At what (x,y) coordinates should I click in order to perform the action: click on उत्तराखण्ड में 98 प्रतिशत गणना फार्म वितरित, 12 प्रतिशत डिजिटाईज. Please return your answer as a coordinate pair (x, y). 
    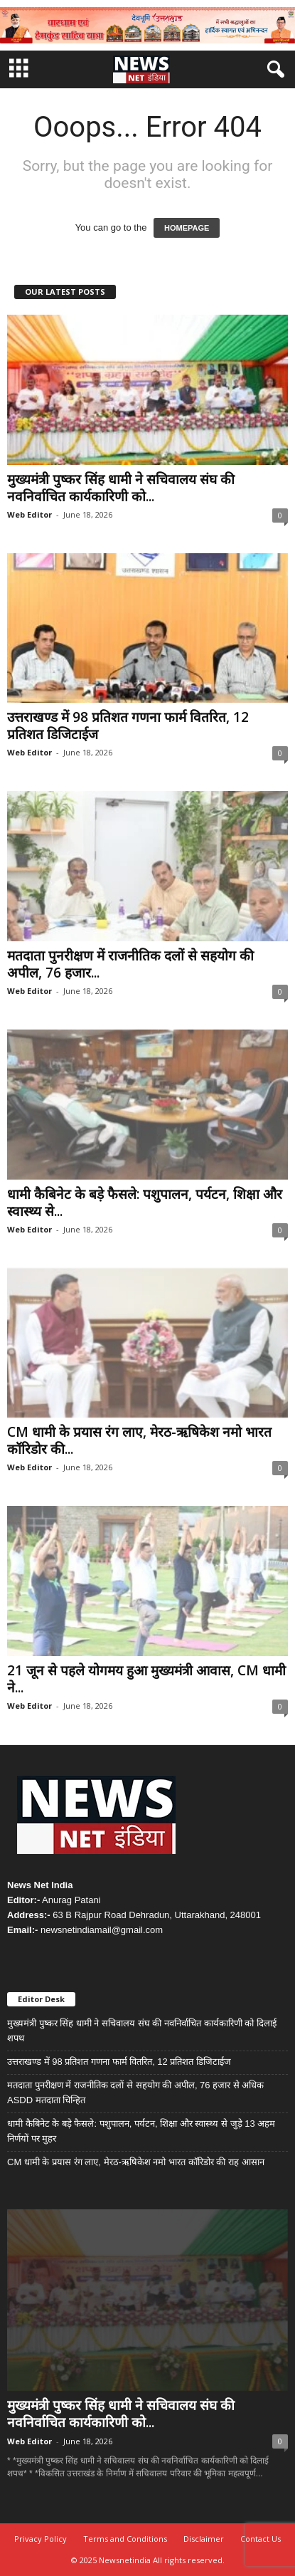
    Looking at the image, I should click on (128, 725).